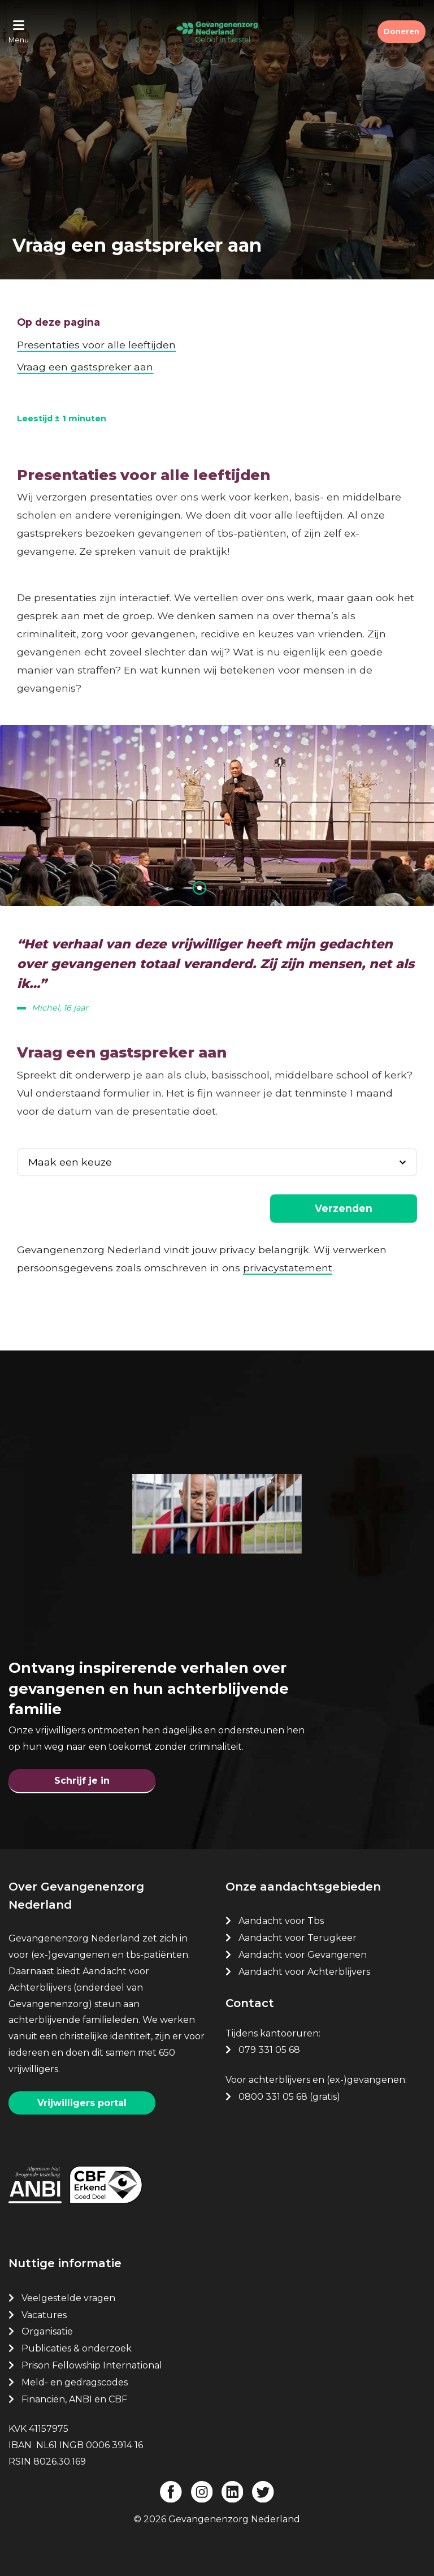 This screenshot has height=2576, width=434. Describe the element at coordinates (96, 345) in the screenshot. I see `Presentaties voor alle leeftijden` at that location.